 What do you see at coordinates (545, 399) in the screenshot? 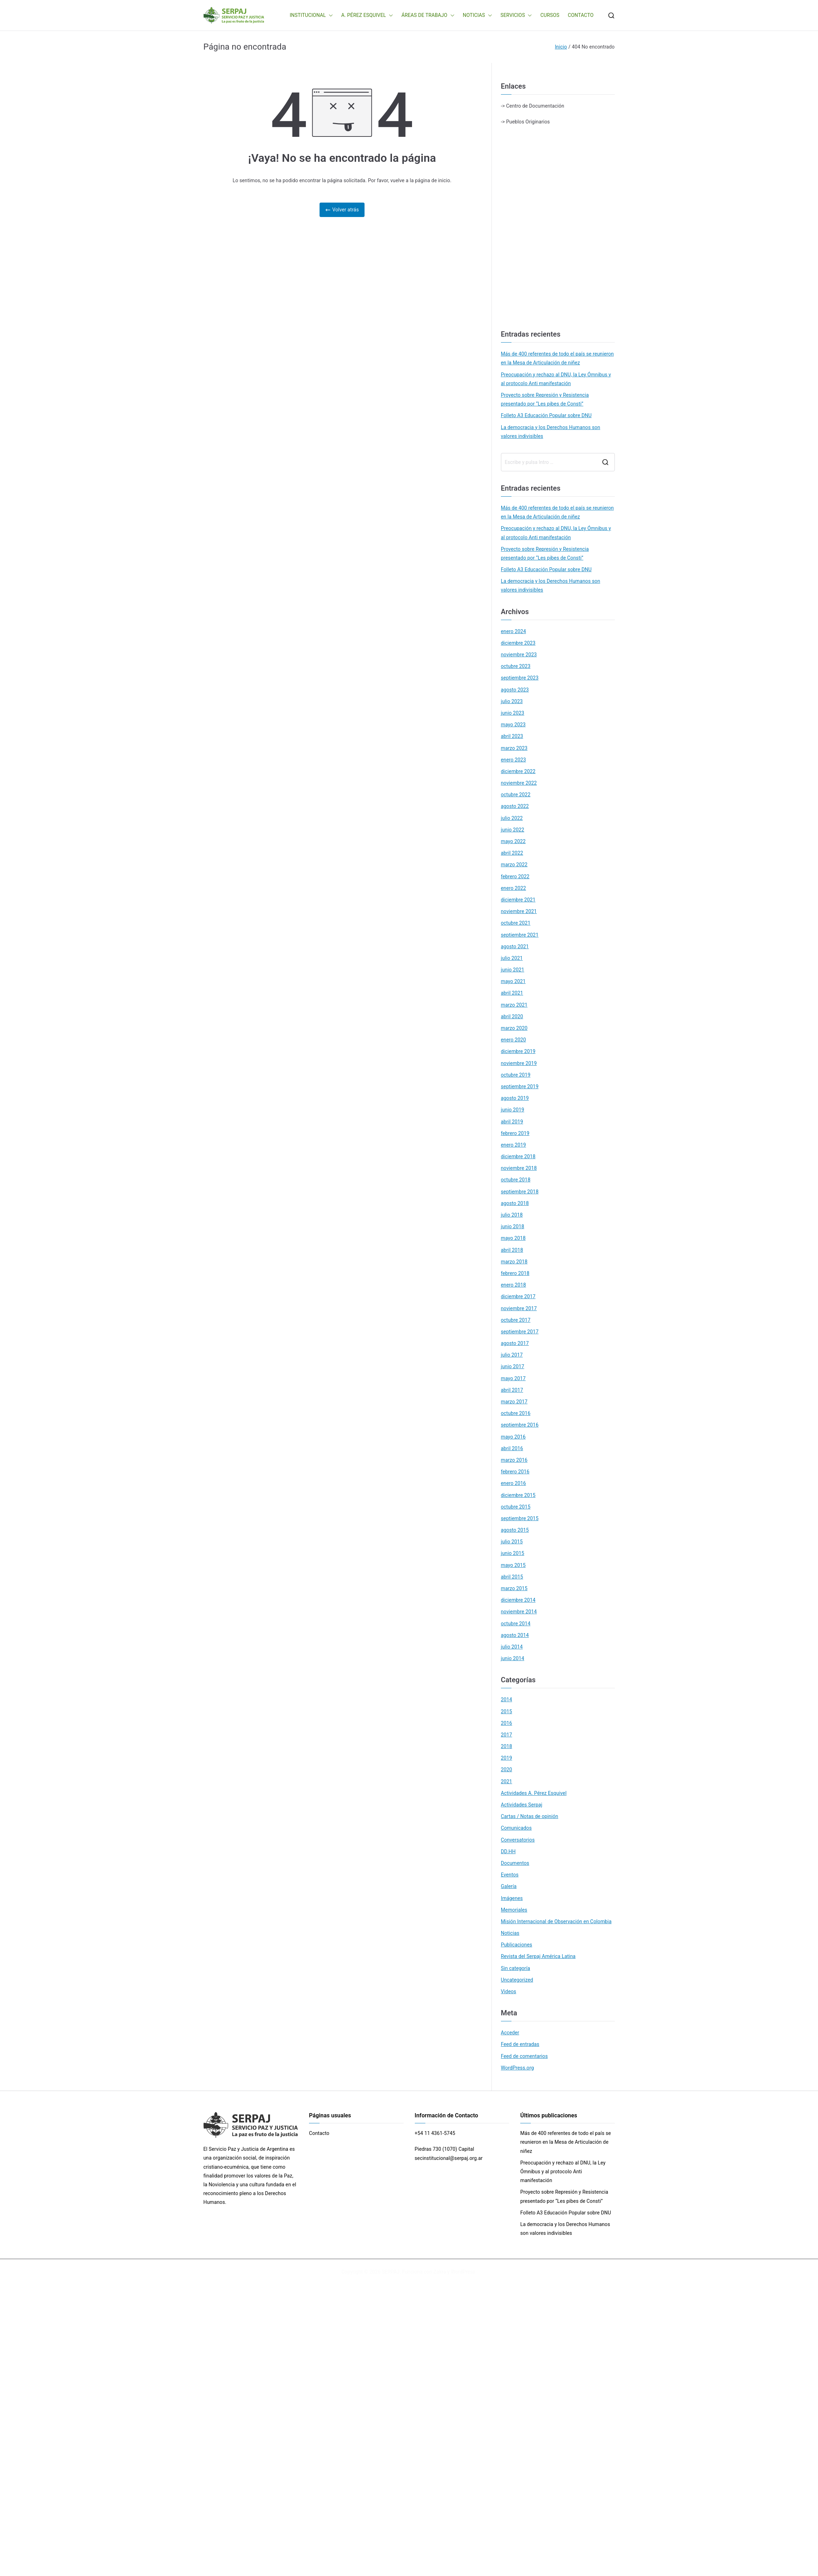
I see `Proyecto sobre Represión y Resistencia presentado por “Les pibes de Consti”` at bounding box center [545, 399].